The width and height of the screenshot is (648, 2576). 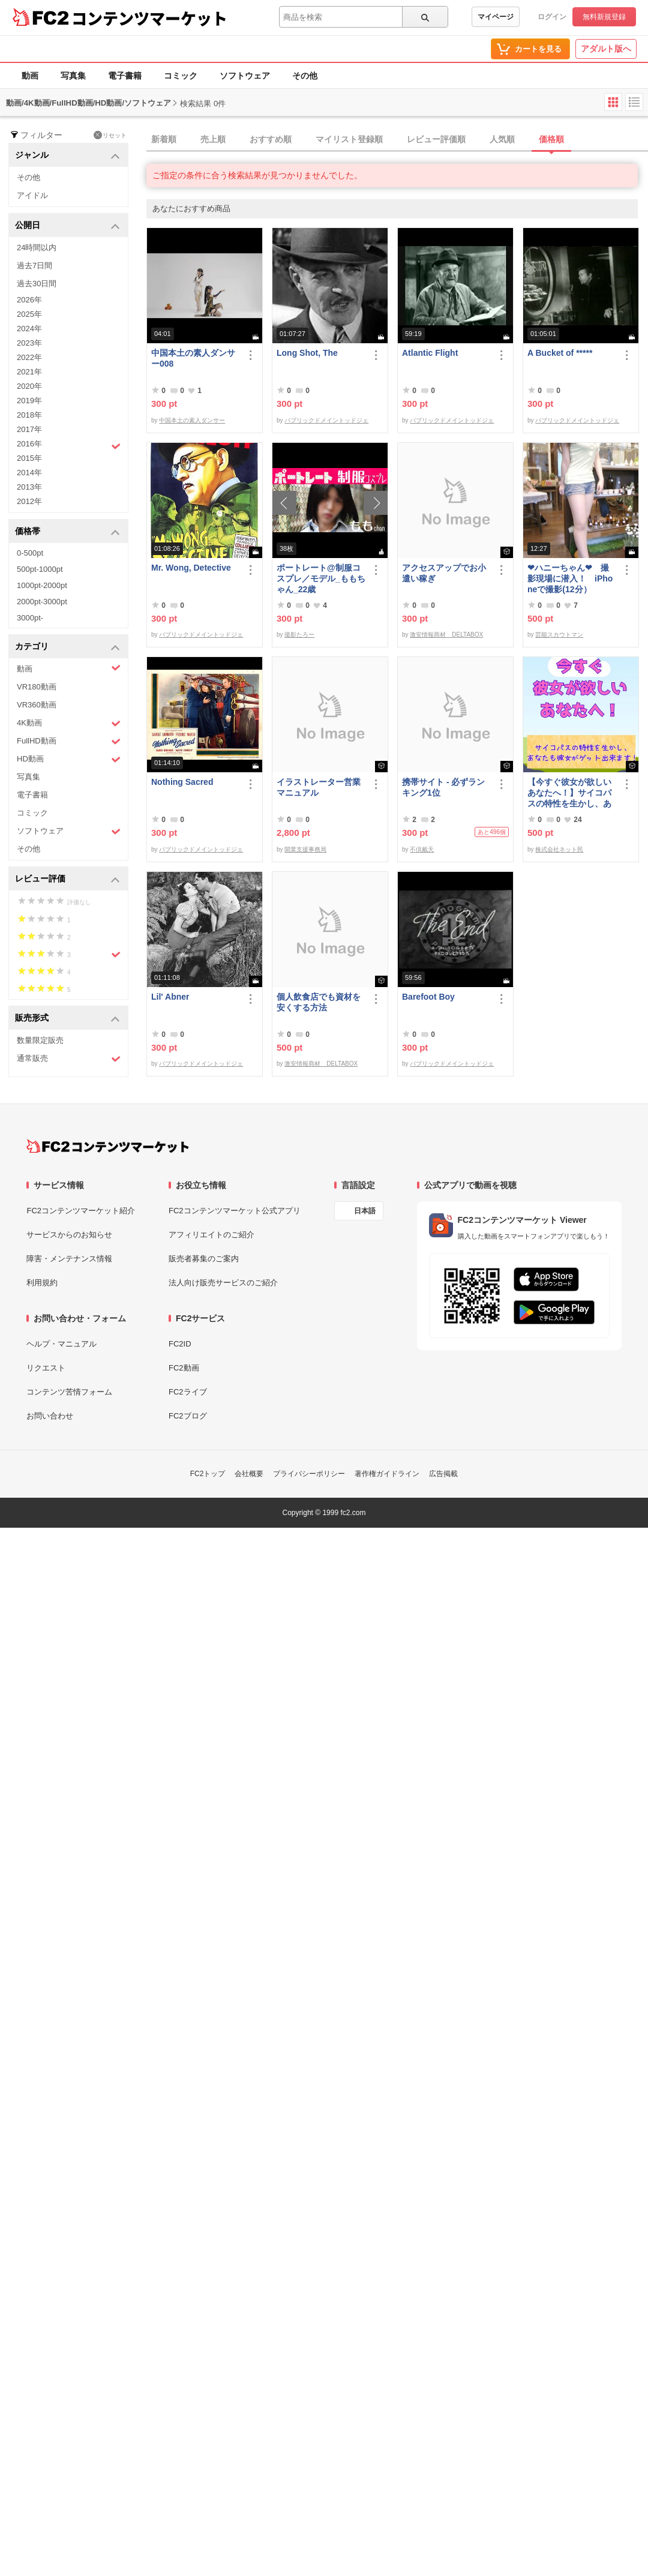 I want to click on マイページ, so click(x=496, y=17).